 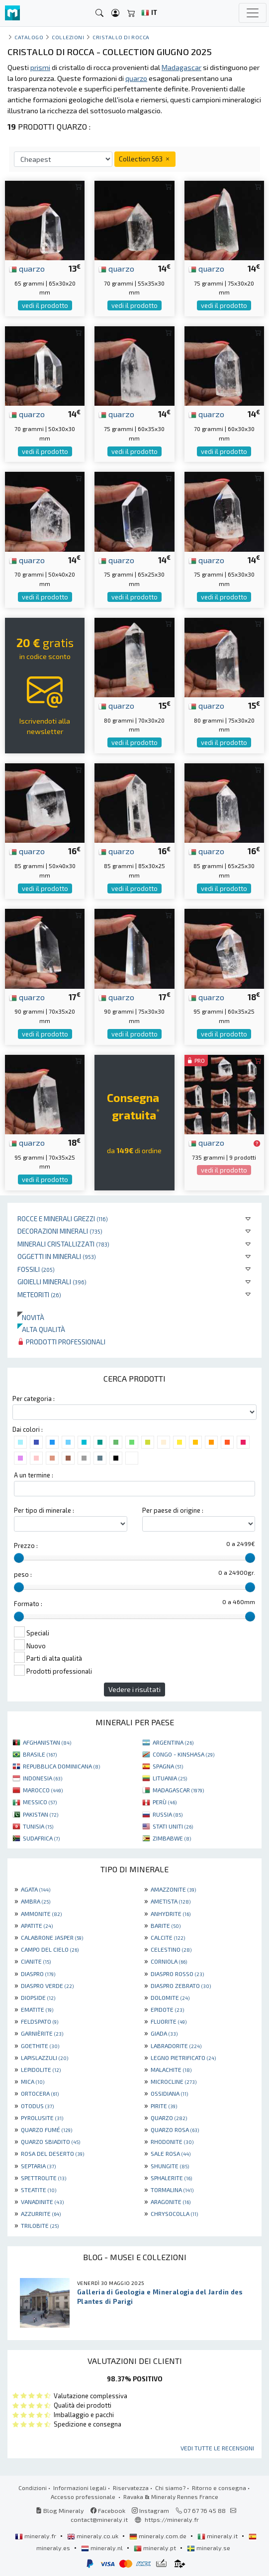 What do you see at coordinates (32, 2081) in the screenshot?
I see `MICA` at bounding box center [32, 2081].